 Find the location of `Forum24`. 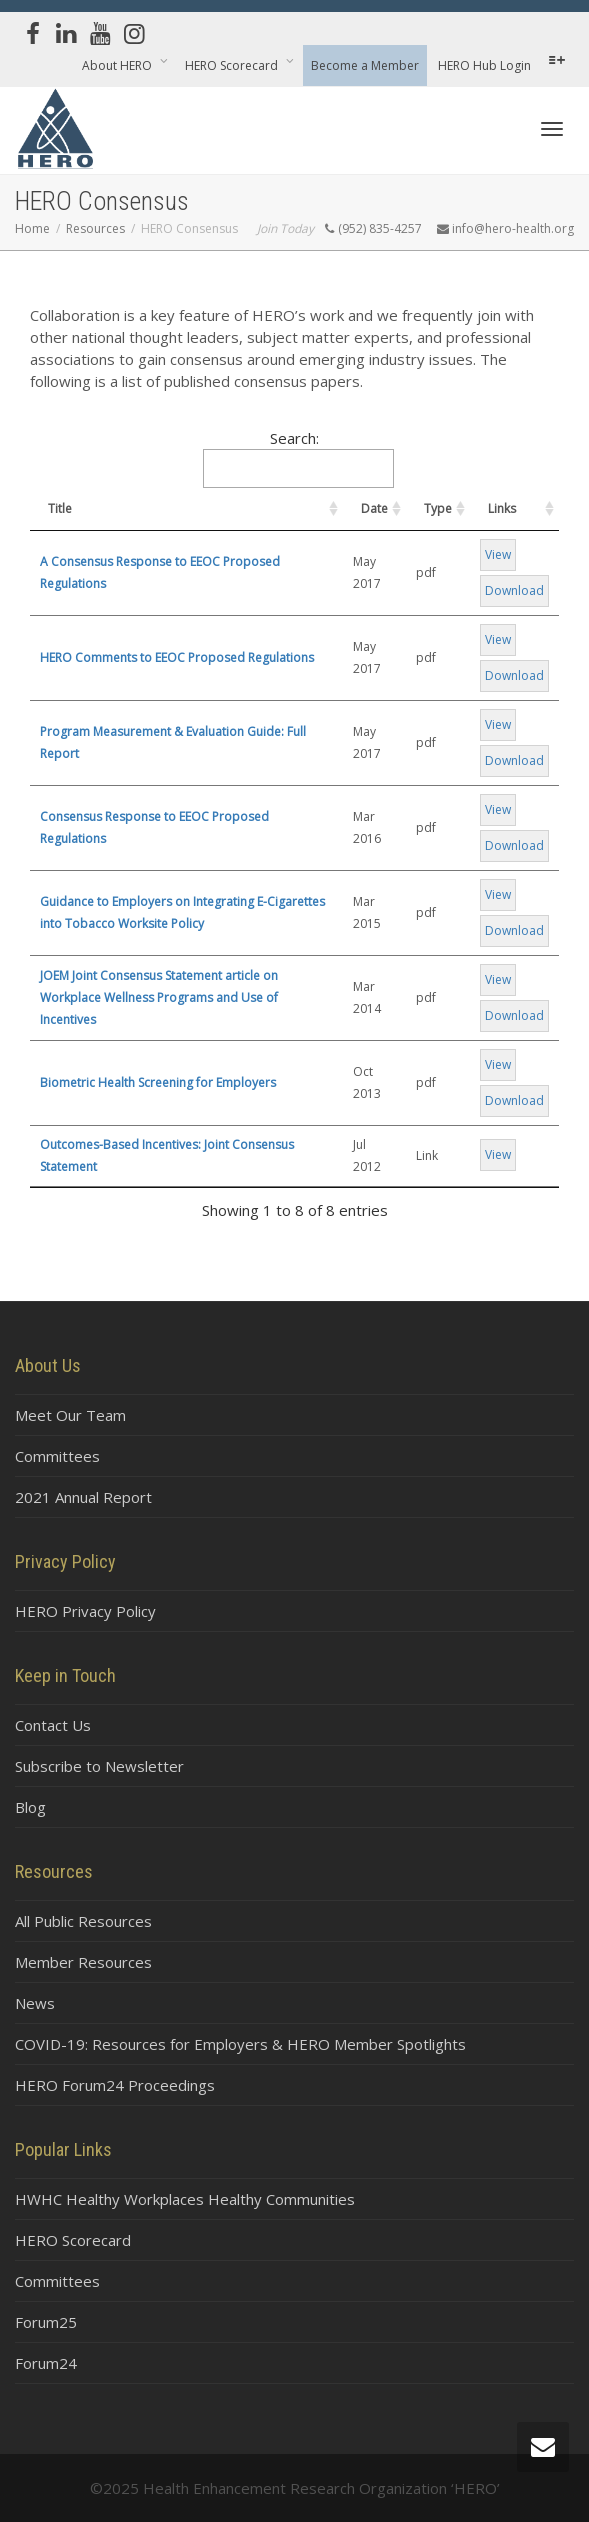

Forum24 is located at coordinates (46, 2363).